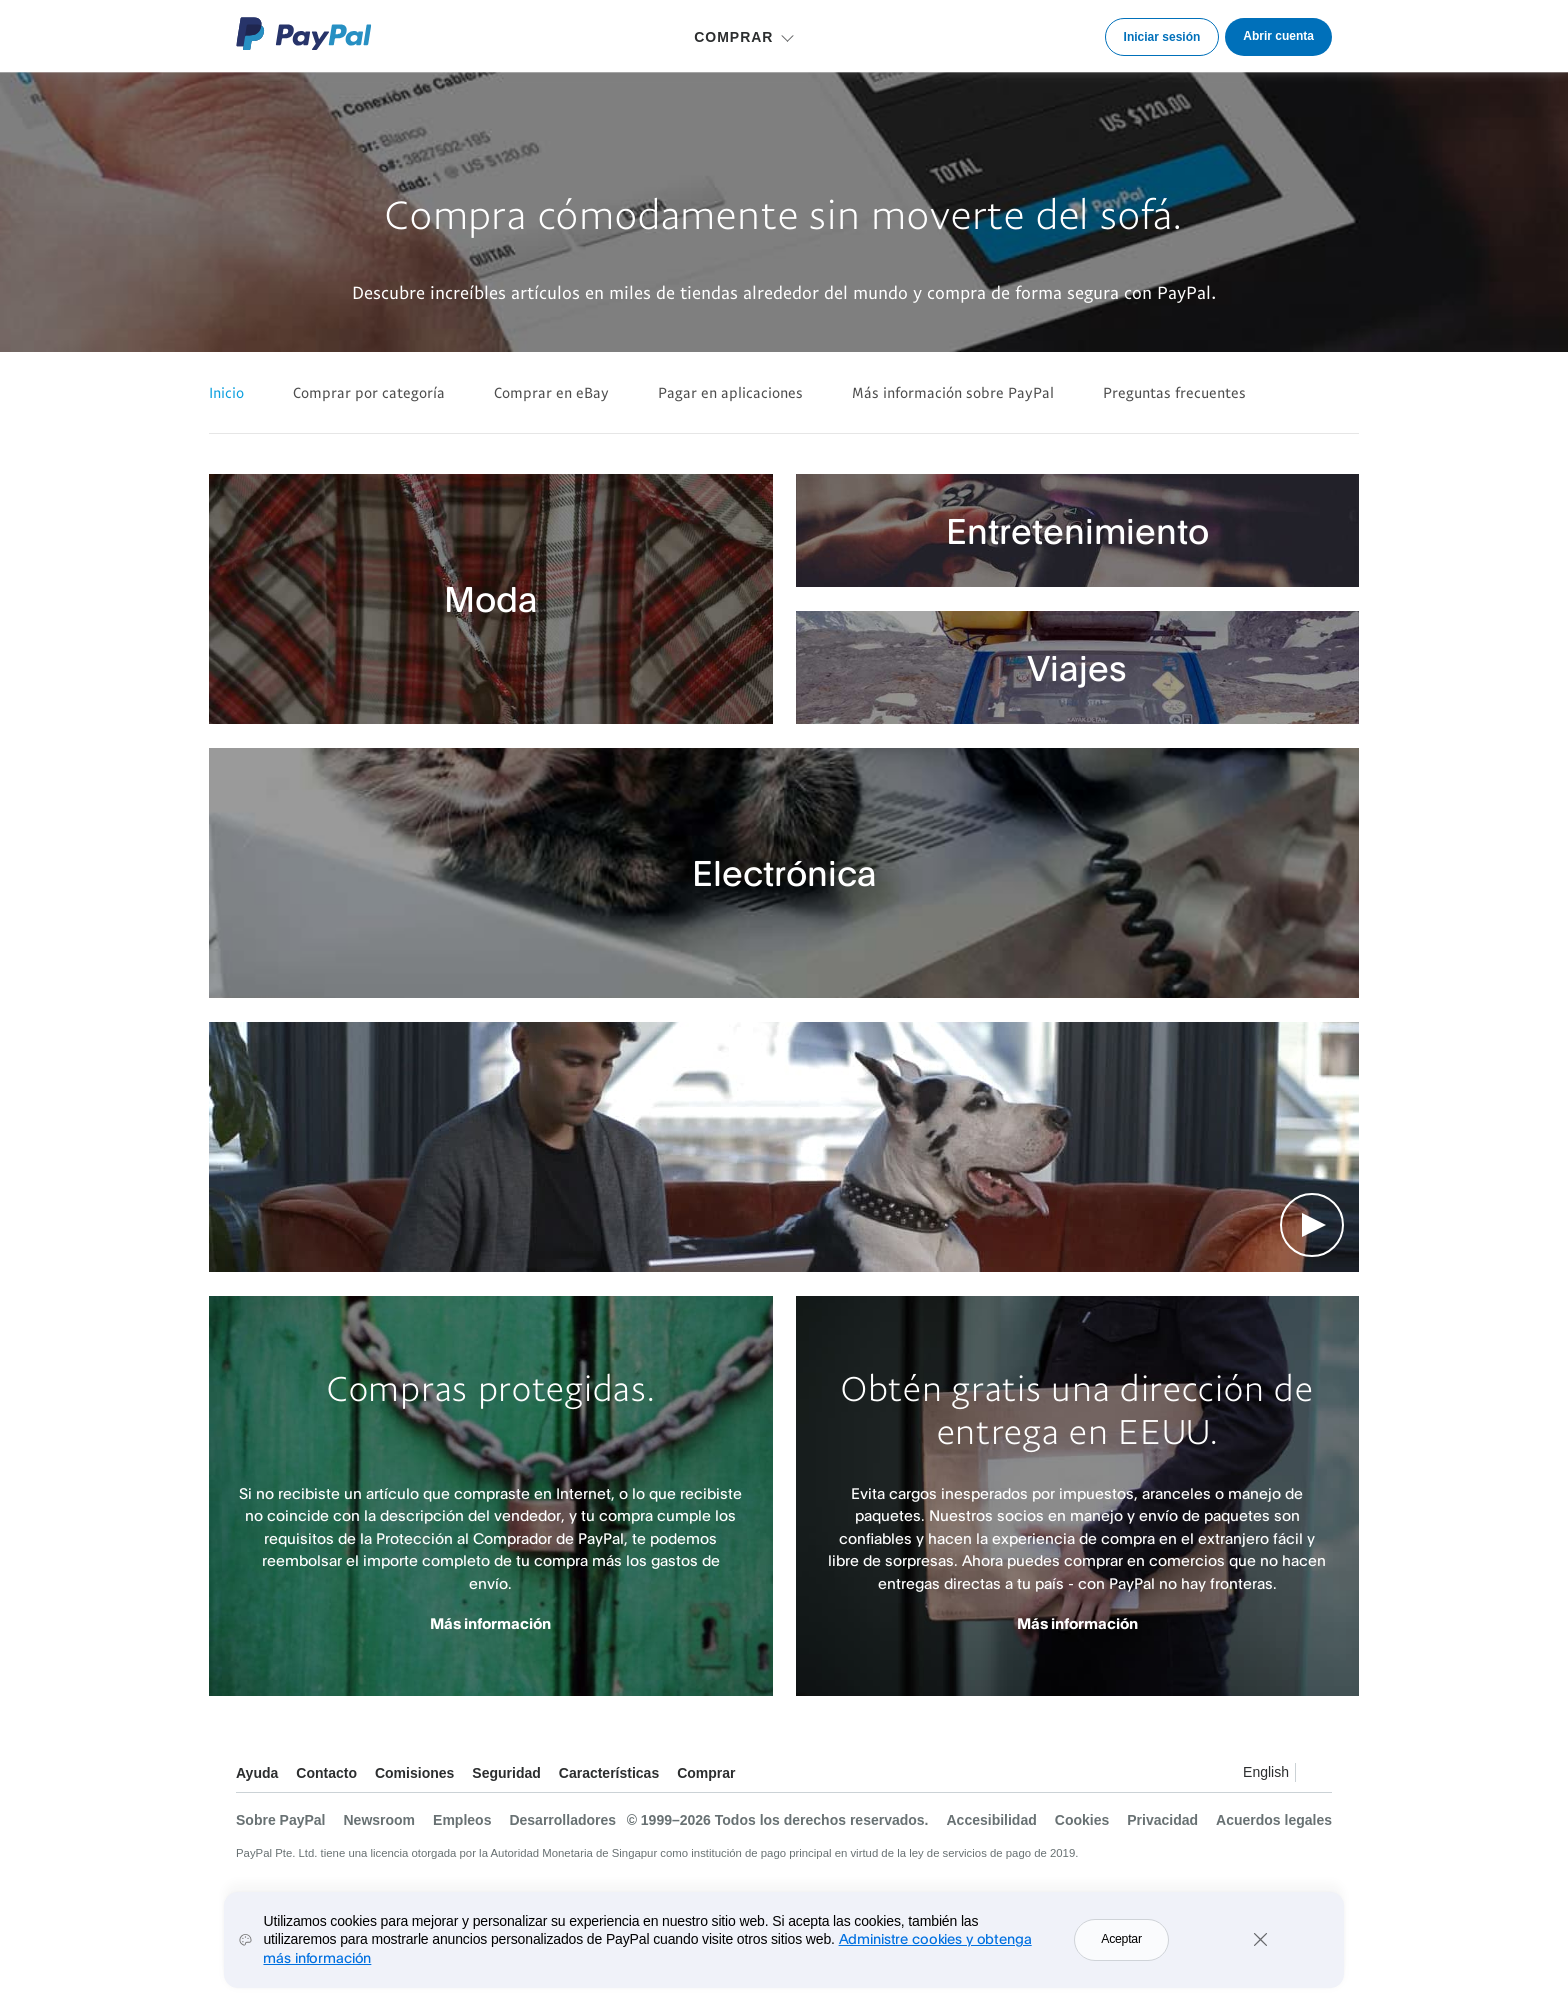 Image resolution: width=1568 pixels, height=2002 pixels. Describe the element at coordinates (953, 392) in the screenshot. I see `Más información sobre PayPal` at that location.